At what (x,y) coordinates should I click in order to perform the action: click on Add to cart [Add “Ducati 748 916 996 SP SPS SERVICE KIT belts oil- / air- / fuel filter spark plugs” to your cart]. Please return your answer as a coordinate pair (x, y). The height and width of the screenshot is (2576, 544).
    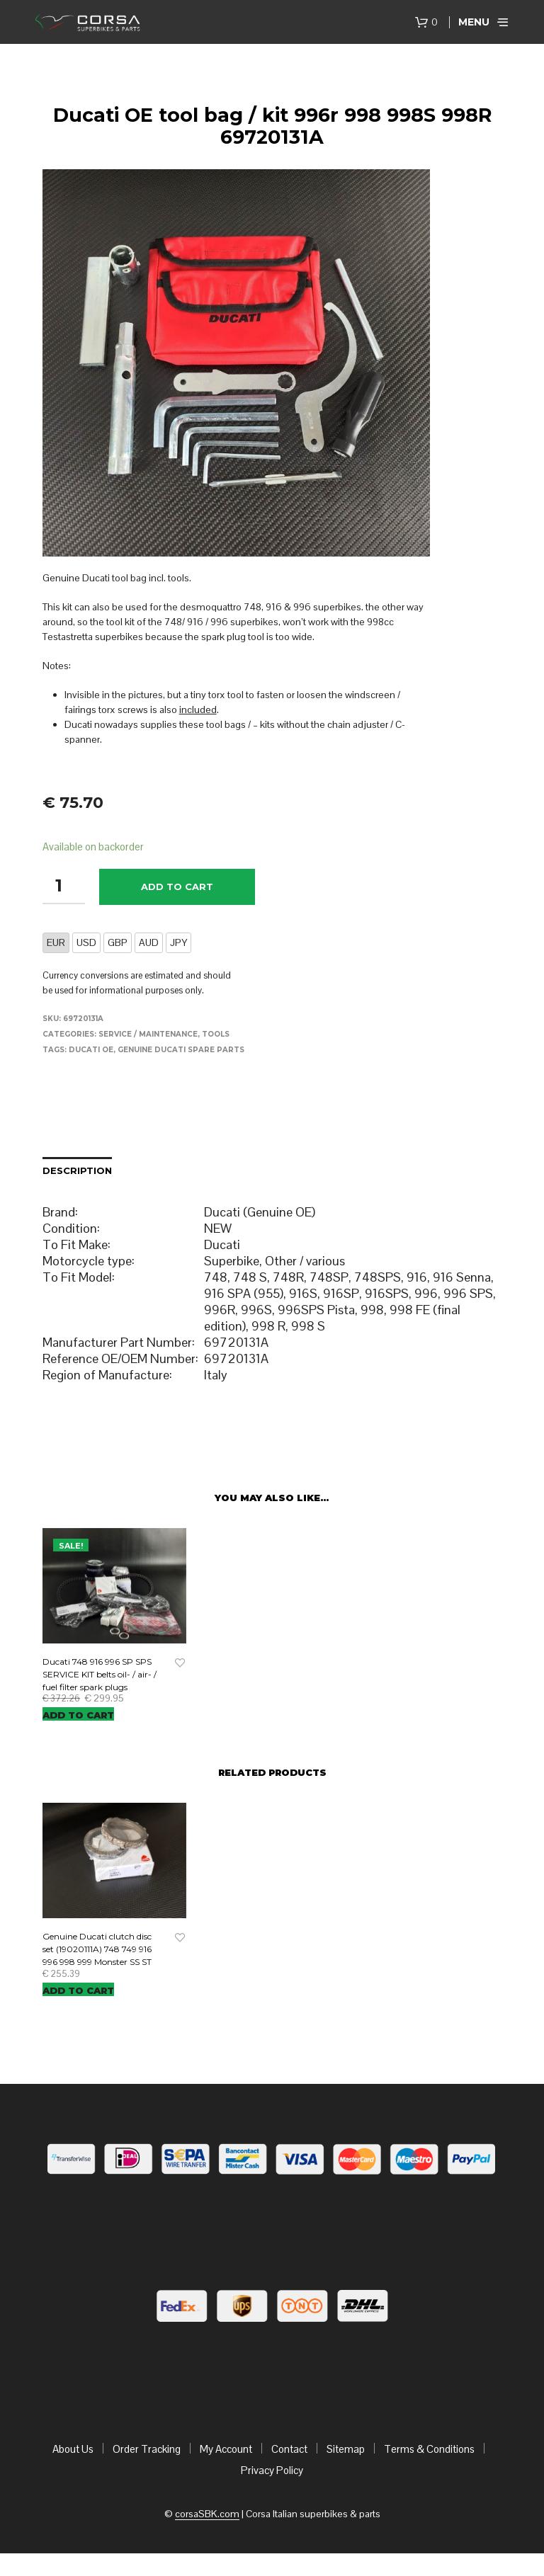
    Looking at the image, I should click on (78, 1715).